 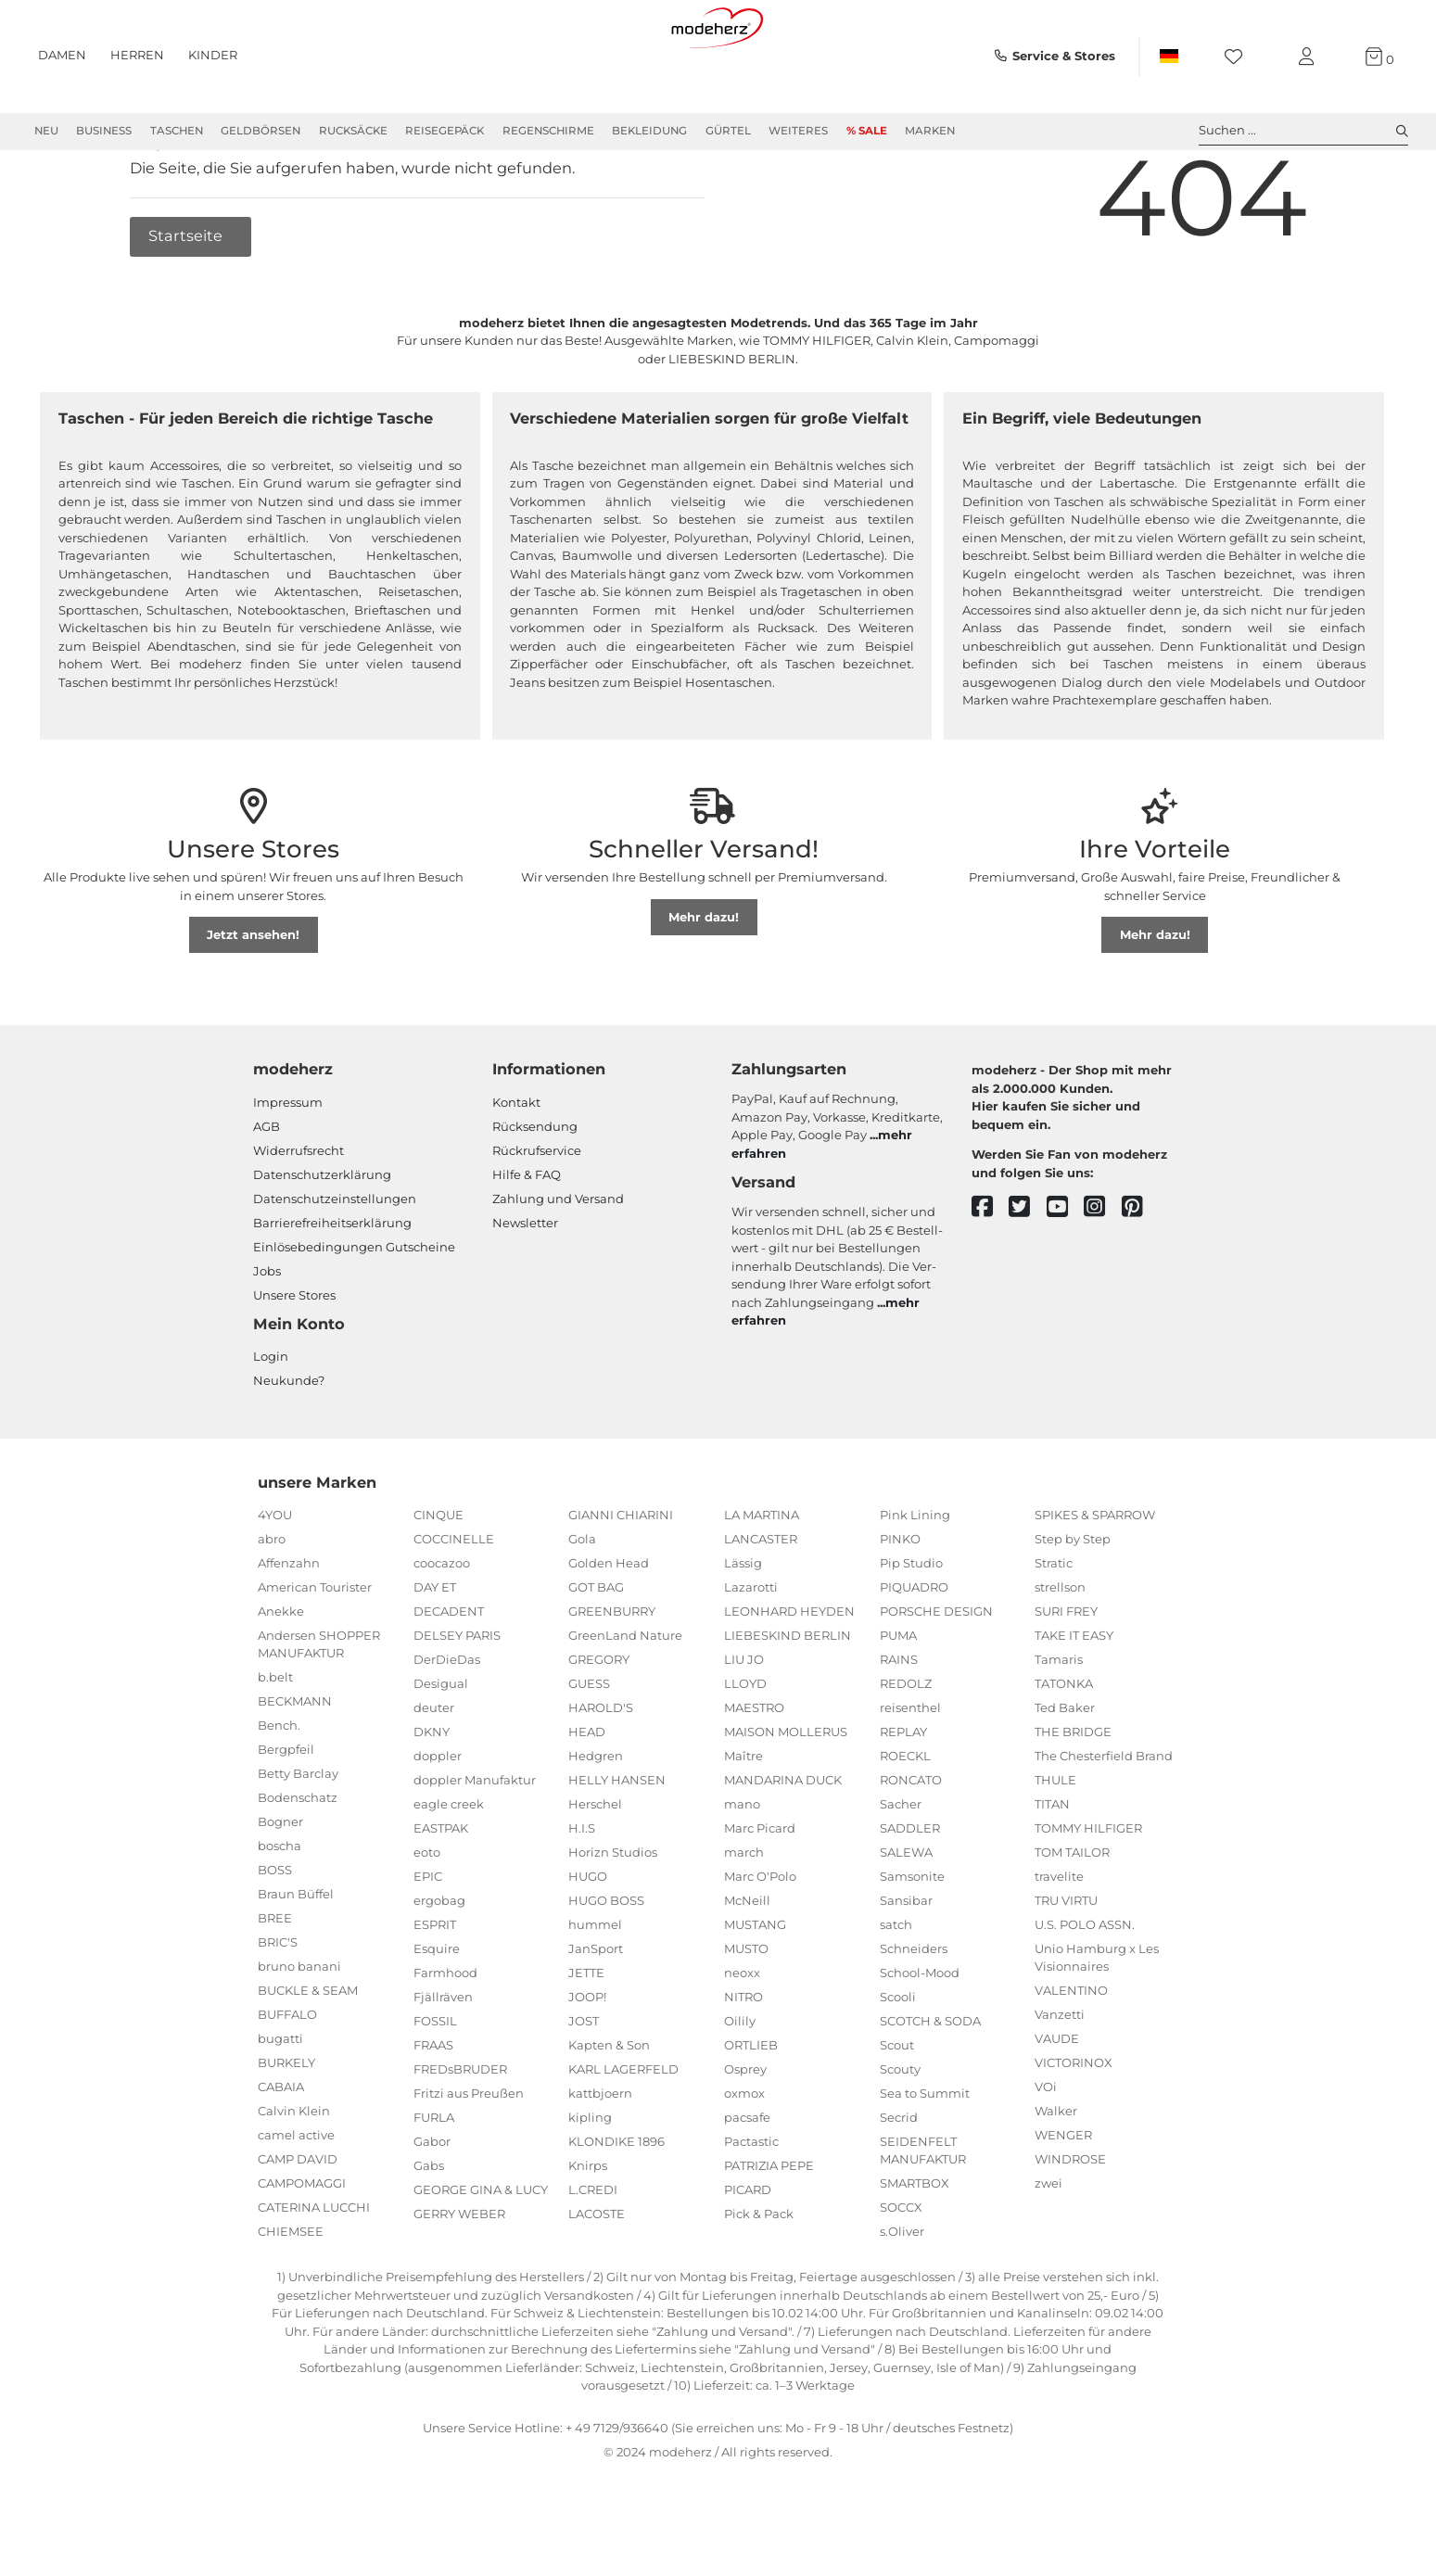 I want to click on Oilily, so click(x=740, y=2087).